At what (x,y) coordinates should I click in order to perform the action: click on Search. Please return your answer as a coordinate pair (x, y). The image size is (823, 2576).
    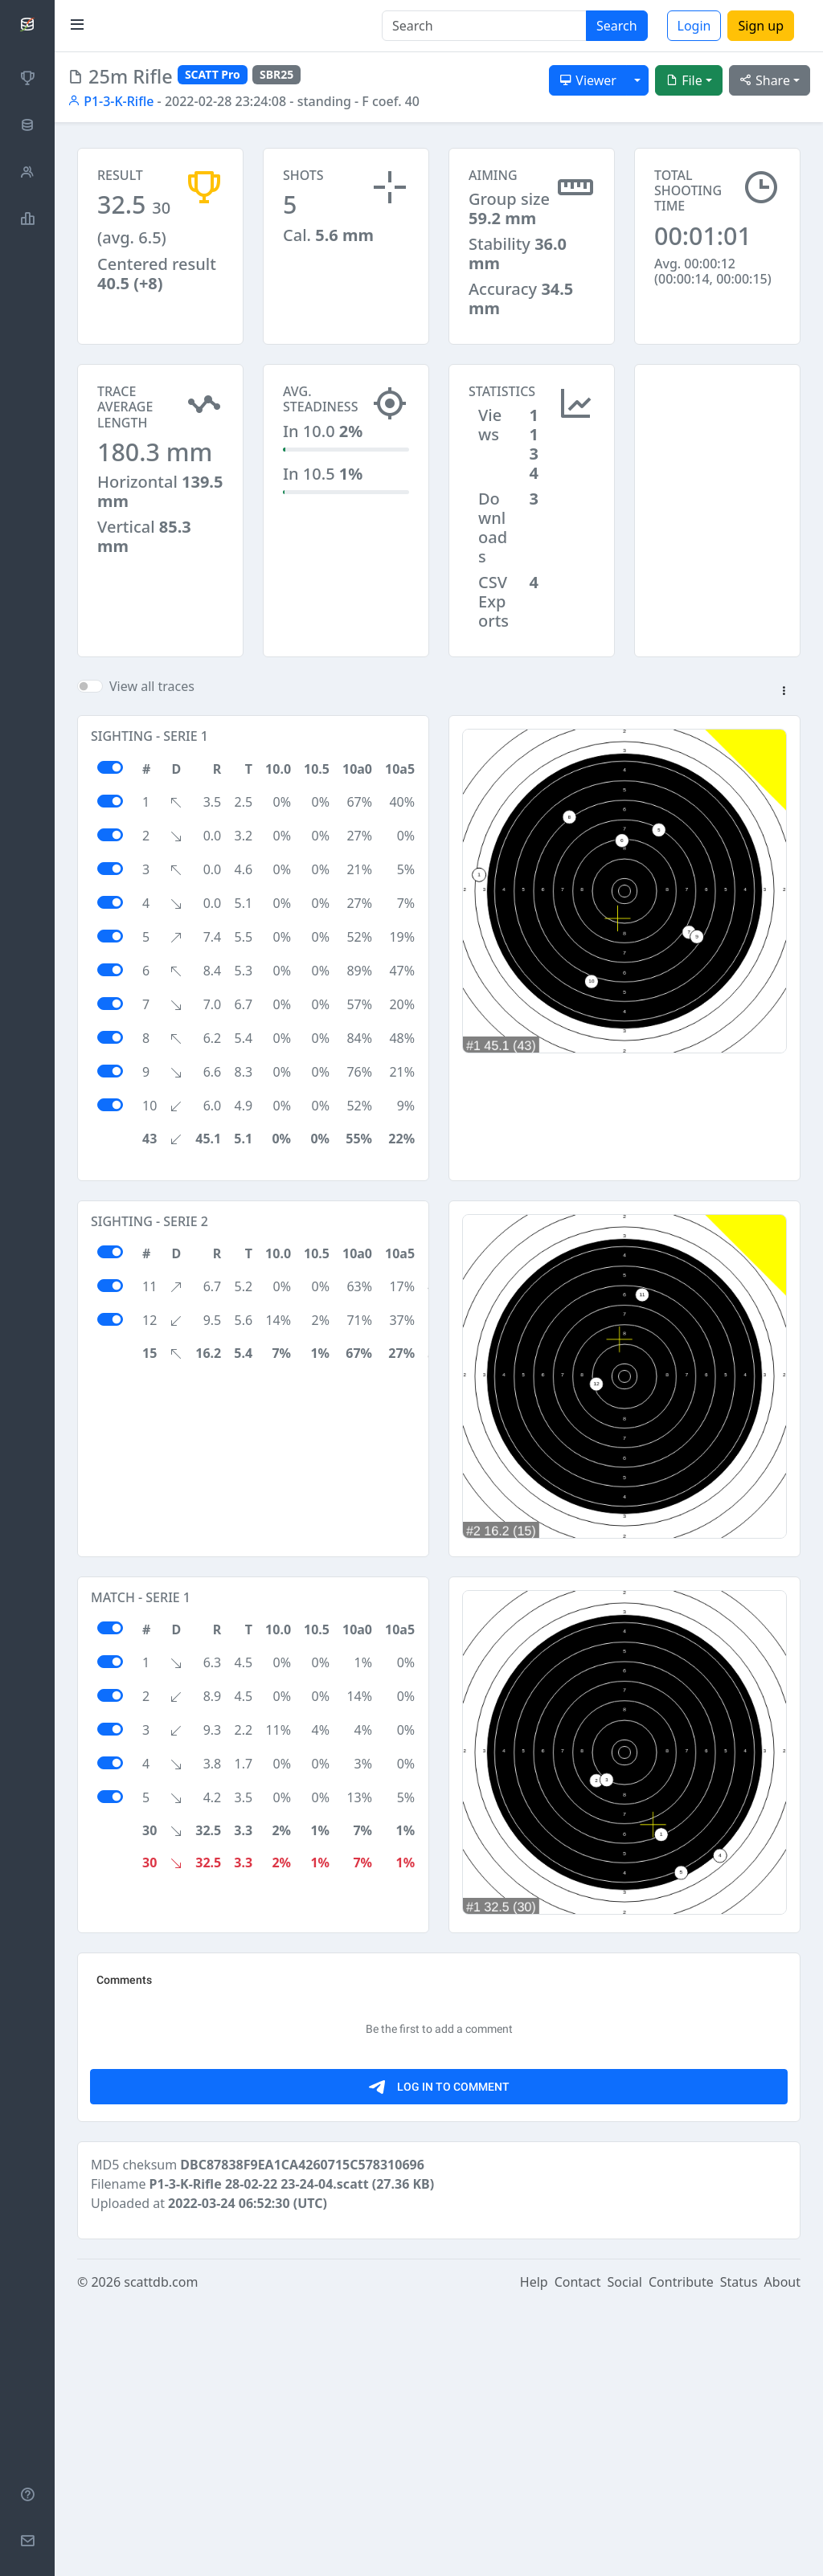
    Looking at the image, I should click on (616, 26).